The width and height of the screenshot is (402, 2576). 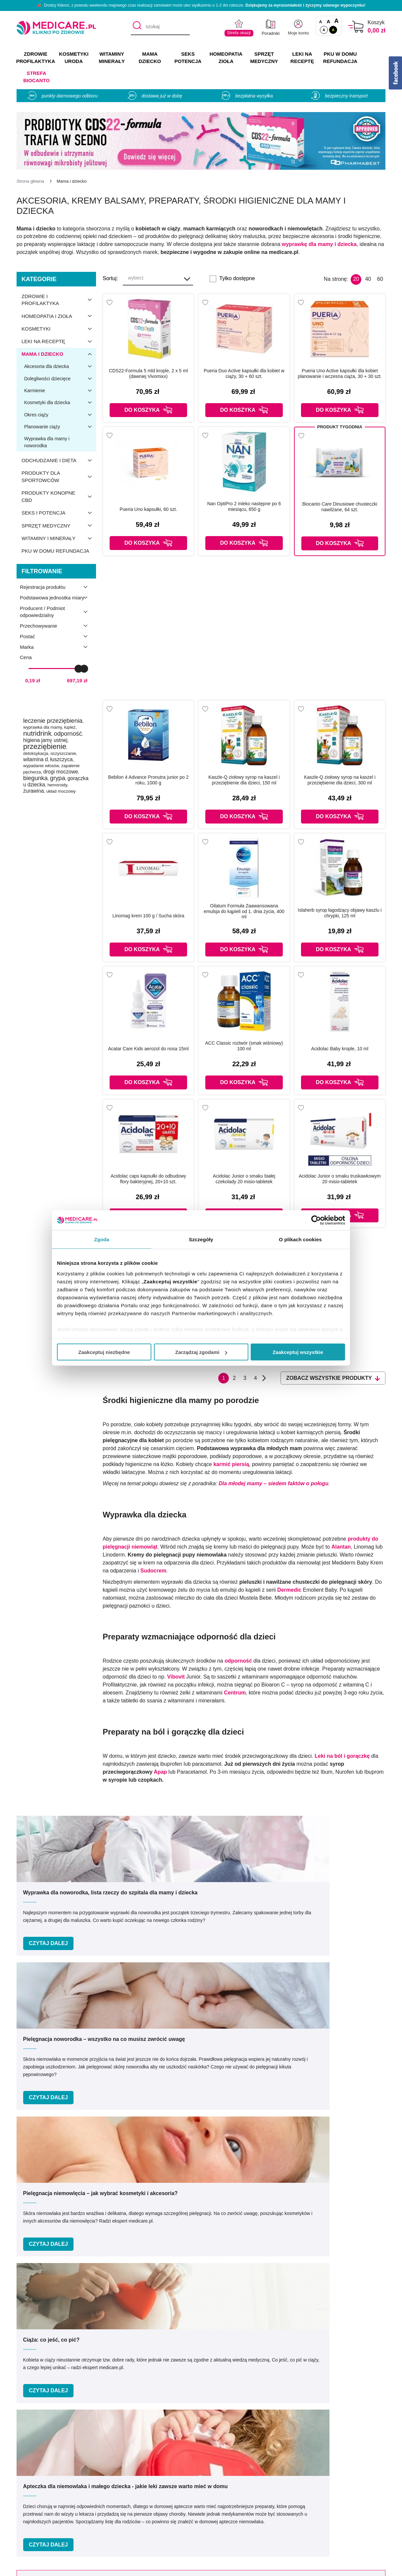 I want to click on Oilatum Formuła Zaawansowana emulsja do kąpieli od 1. dnia życia, 400 ml, so click(x=244, y=911).